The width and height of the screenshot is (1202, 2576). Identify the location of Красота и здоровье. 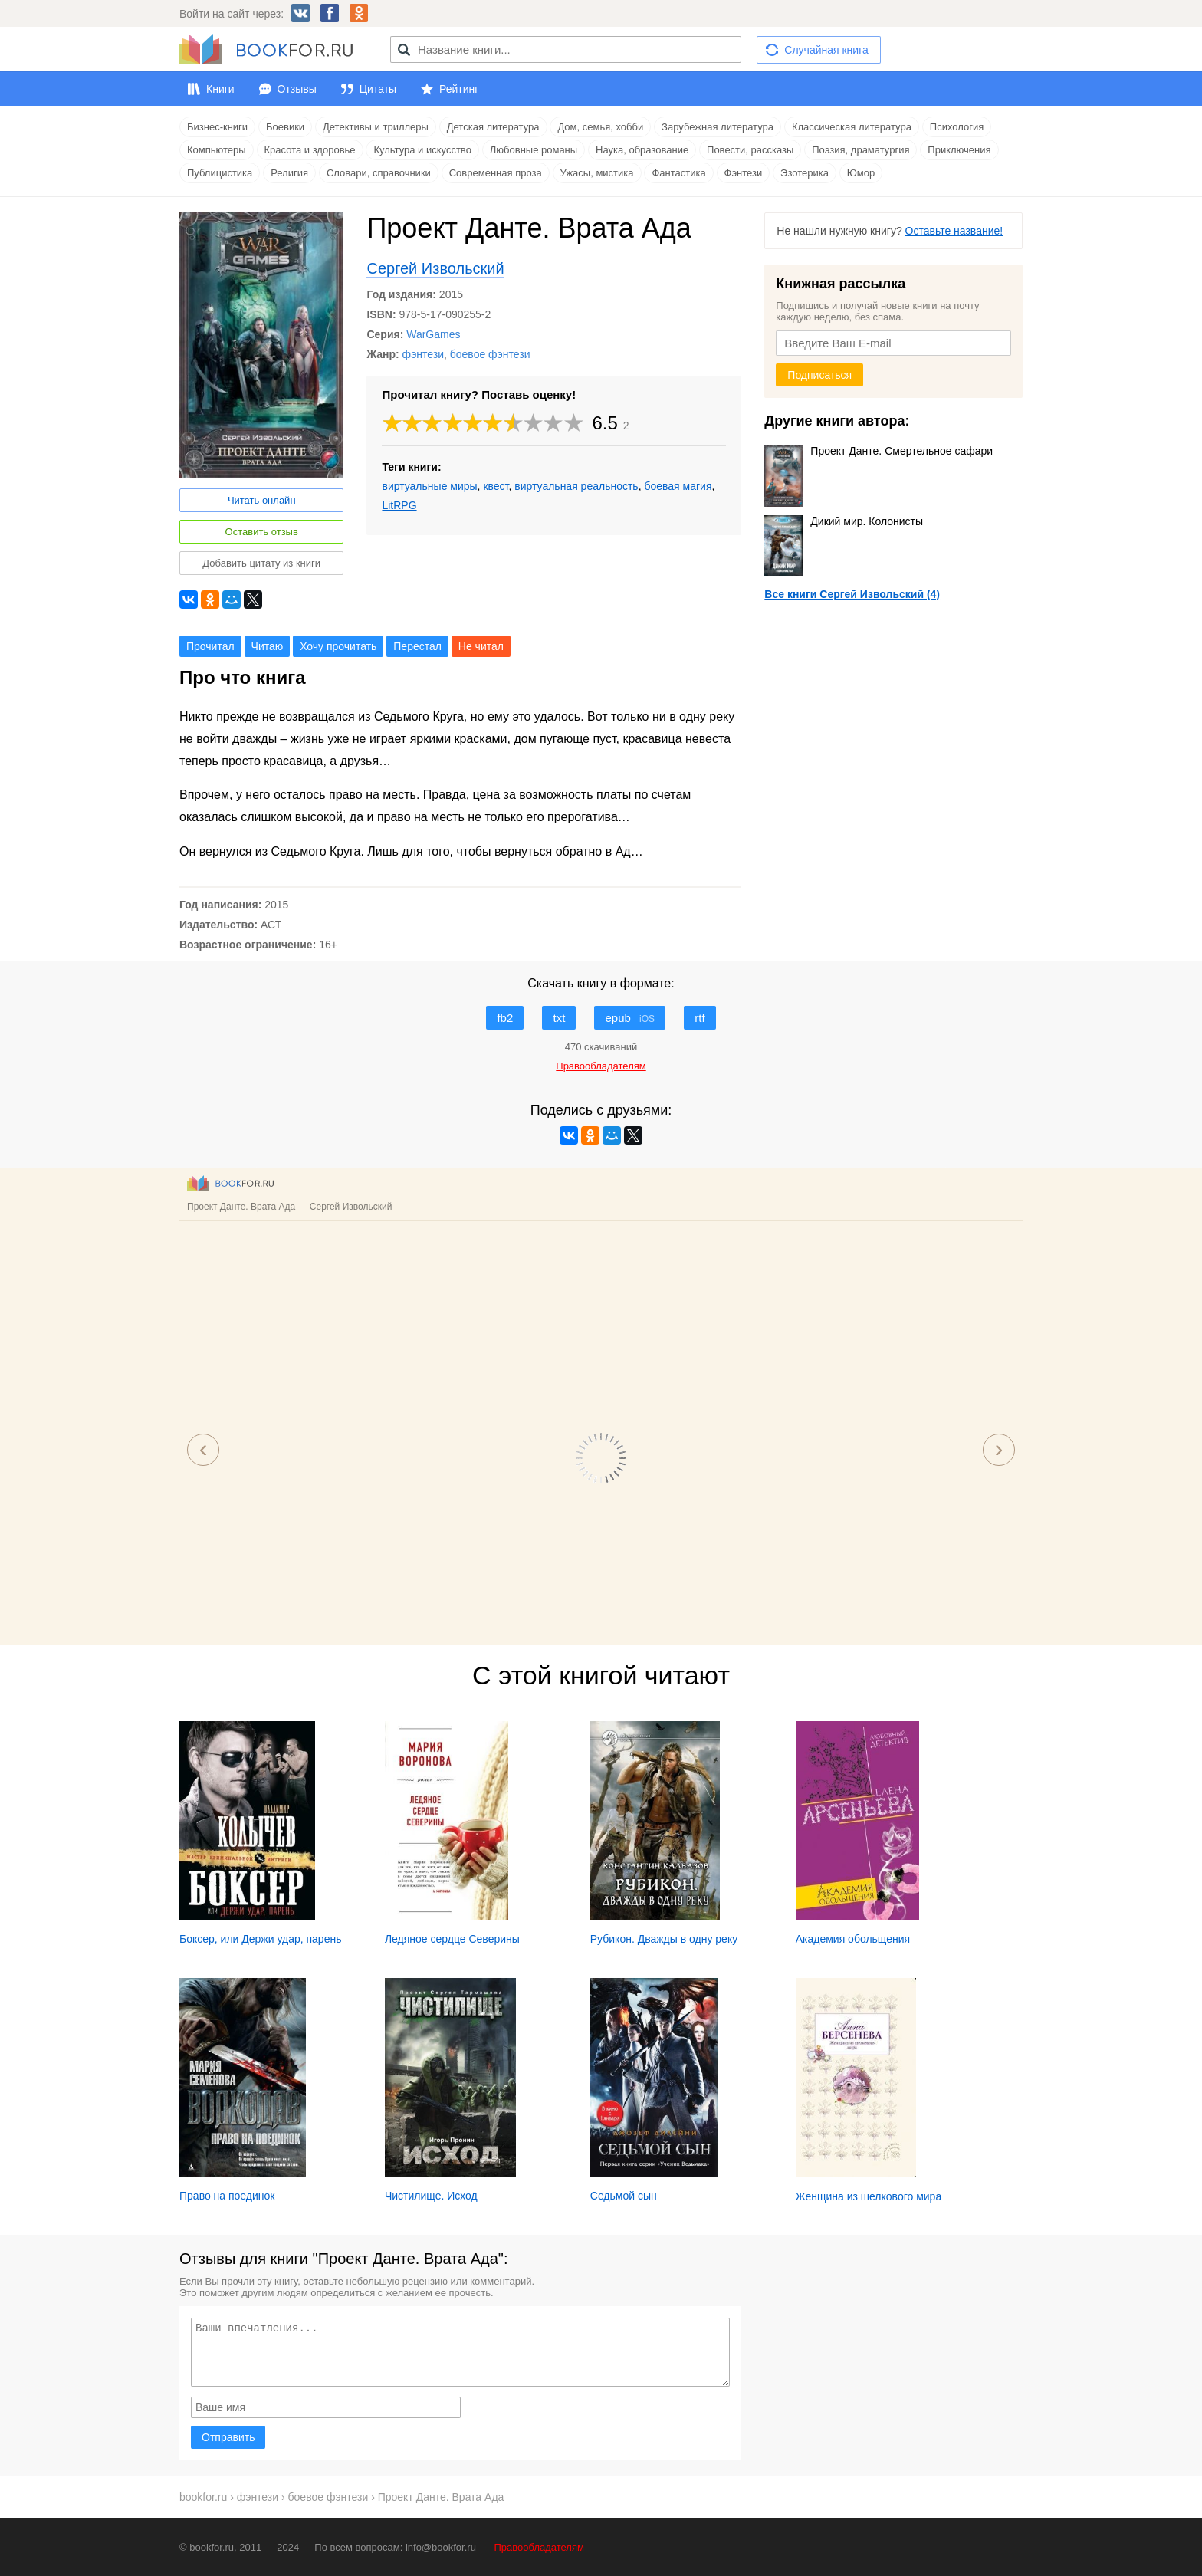
(310, 150).